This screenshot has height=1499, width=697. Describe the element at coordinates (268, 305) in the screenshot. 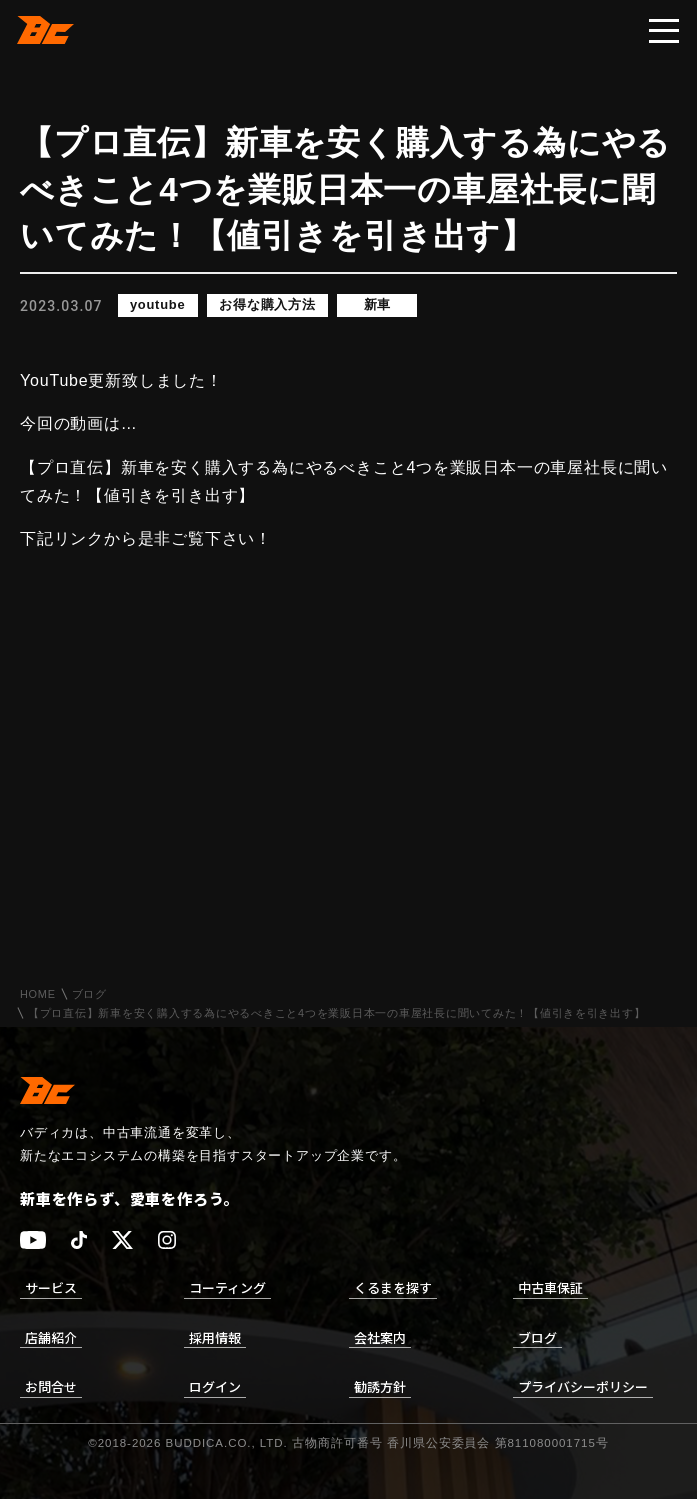

I see `お得な購入方法` at that location.